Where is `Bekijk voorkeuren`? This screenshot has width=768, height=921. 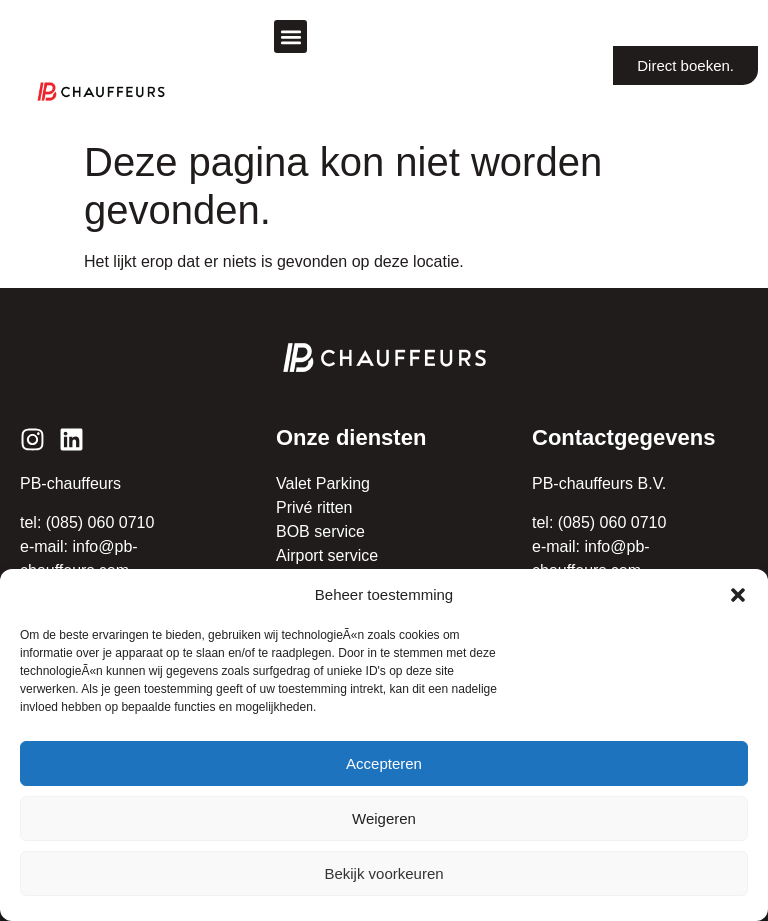
Bekijk voorkeuren is located at coordinates (383, 873).